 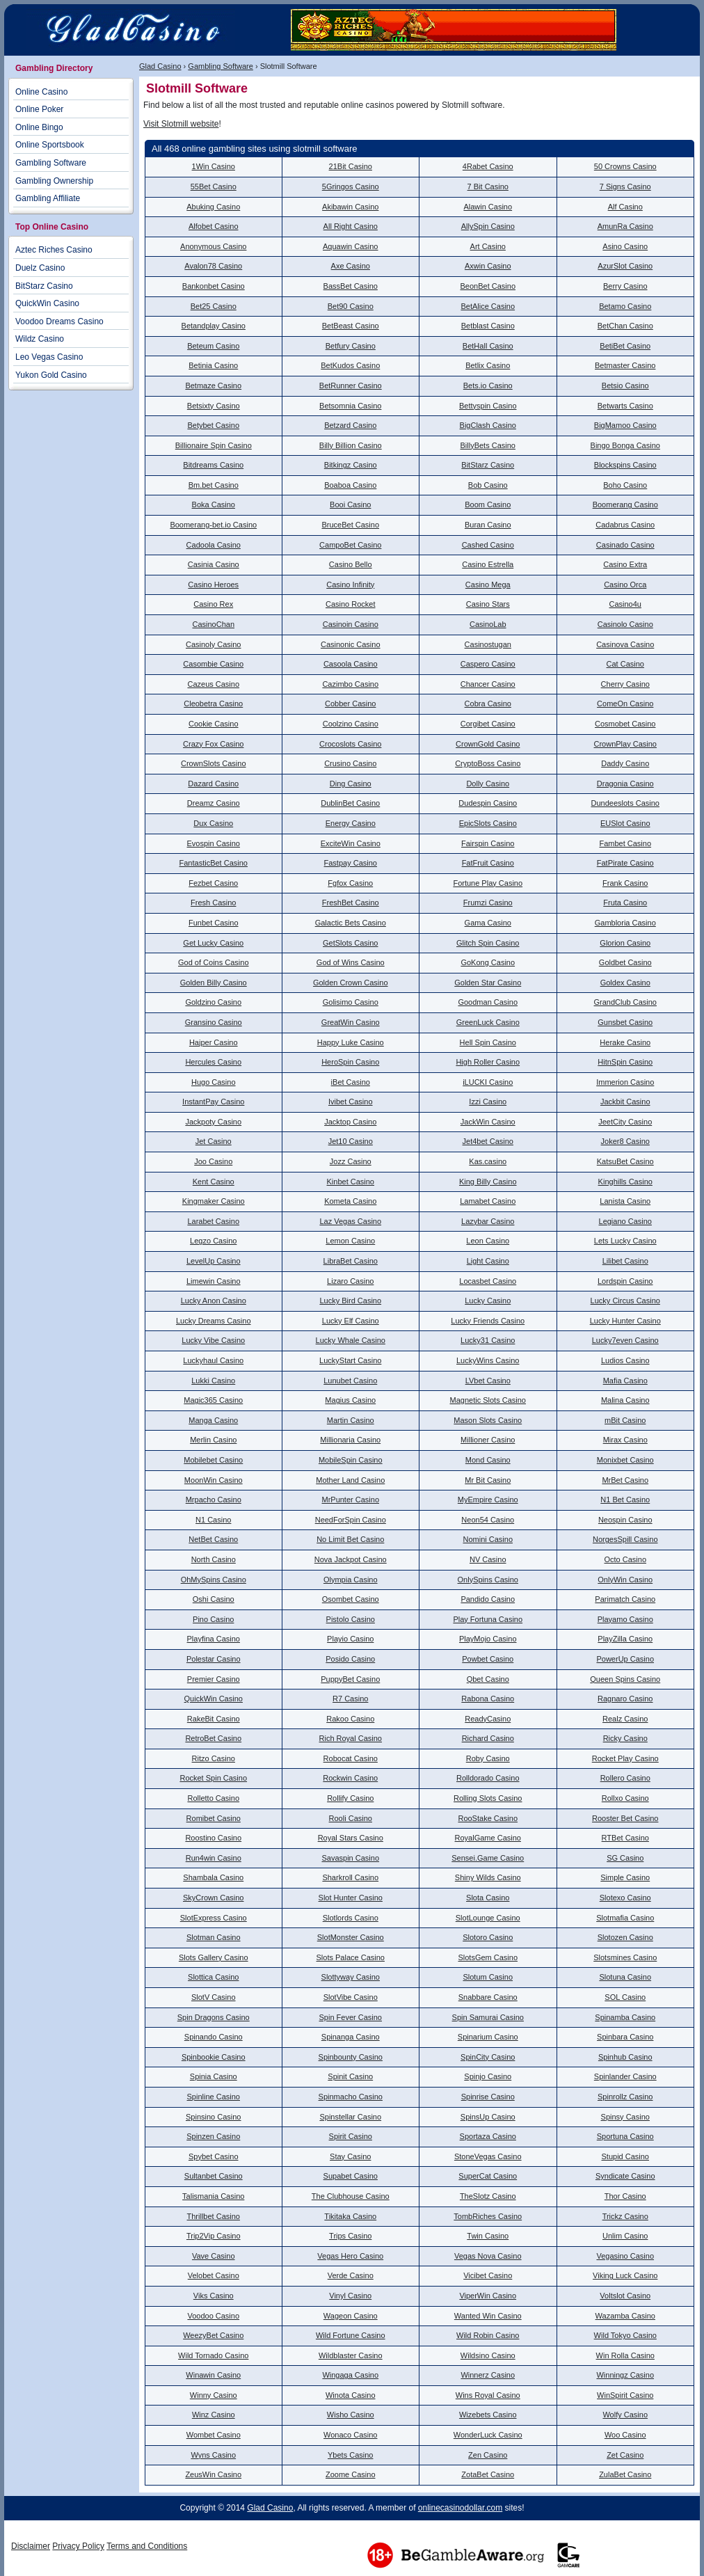 I want to click on Goodman Casino, so click(x=488, y=1002).